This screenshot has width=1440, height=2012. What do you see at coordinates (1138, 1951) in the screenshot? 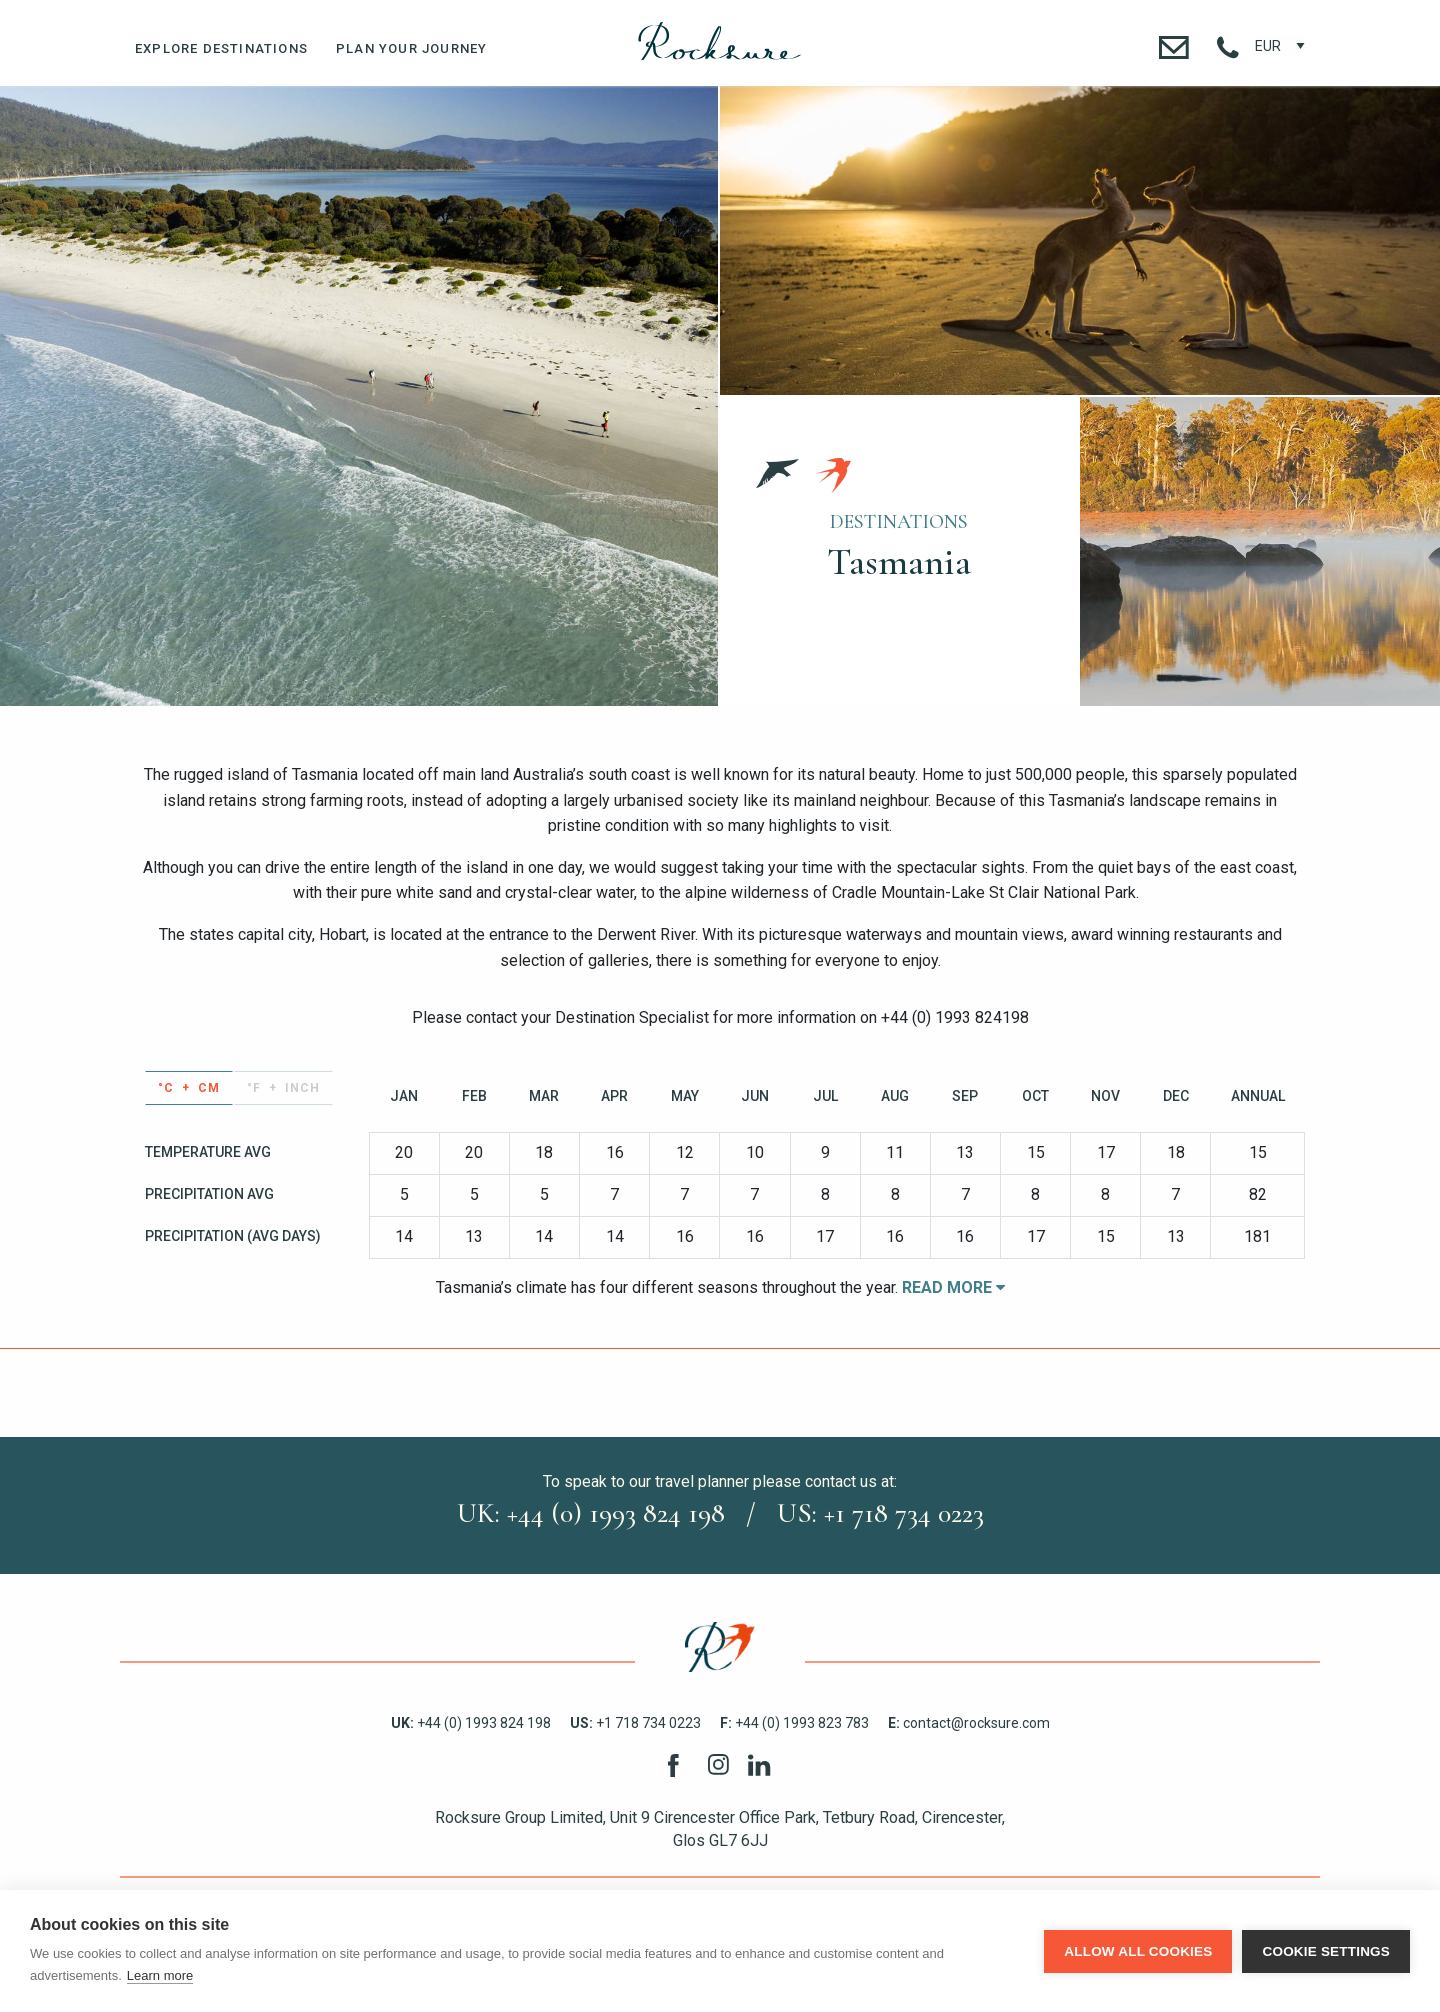
I see `Allow all cookies` at bounding box center [1138, 1951].